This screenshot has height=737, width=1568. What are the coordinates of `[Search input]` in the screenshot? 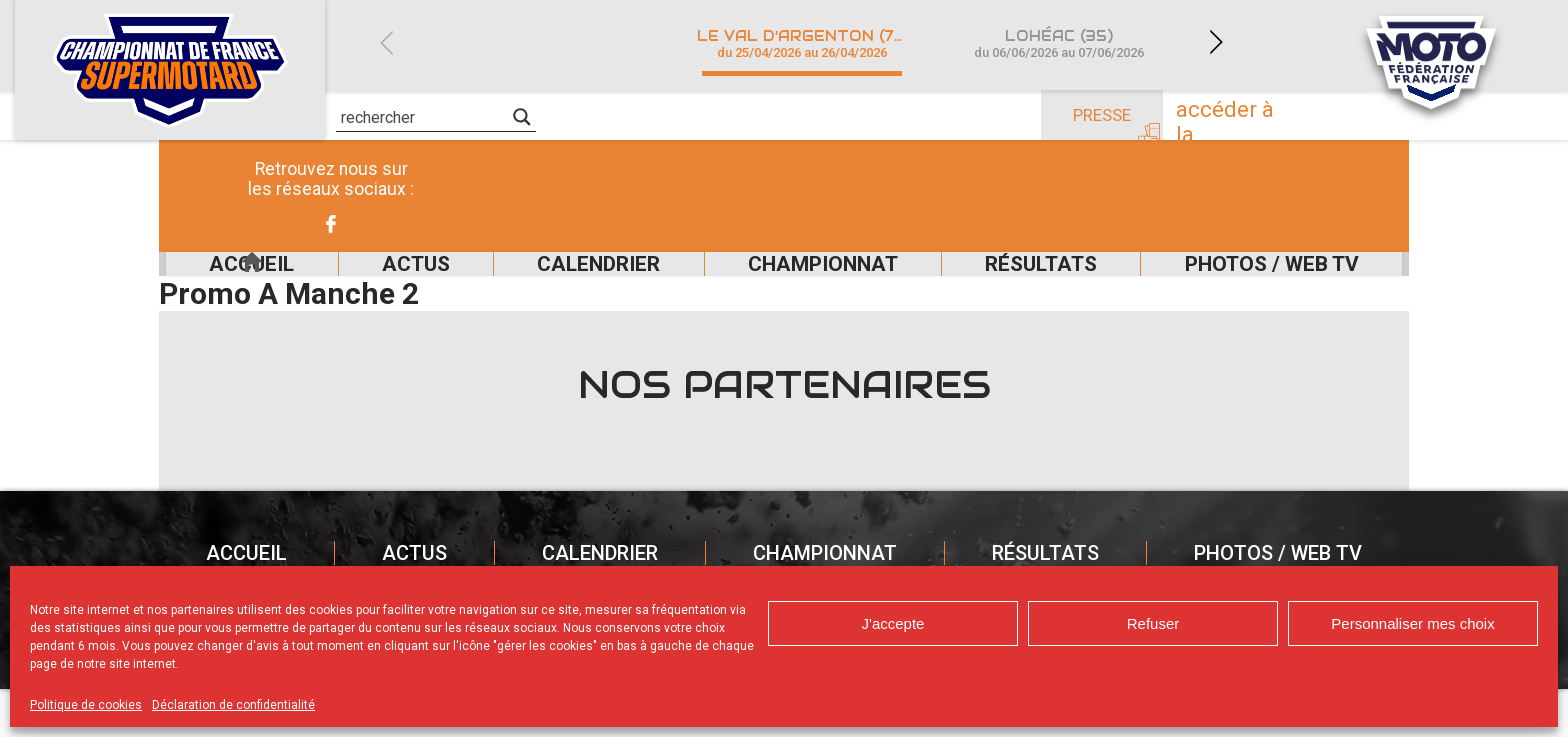 It's located at (424, 117).